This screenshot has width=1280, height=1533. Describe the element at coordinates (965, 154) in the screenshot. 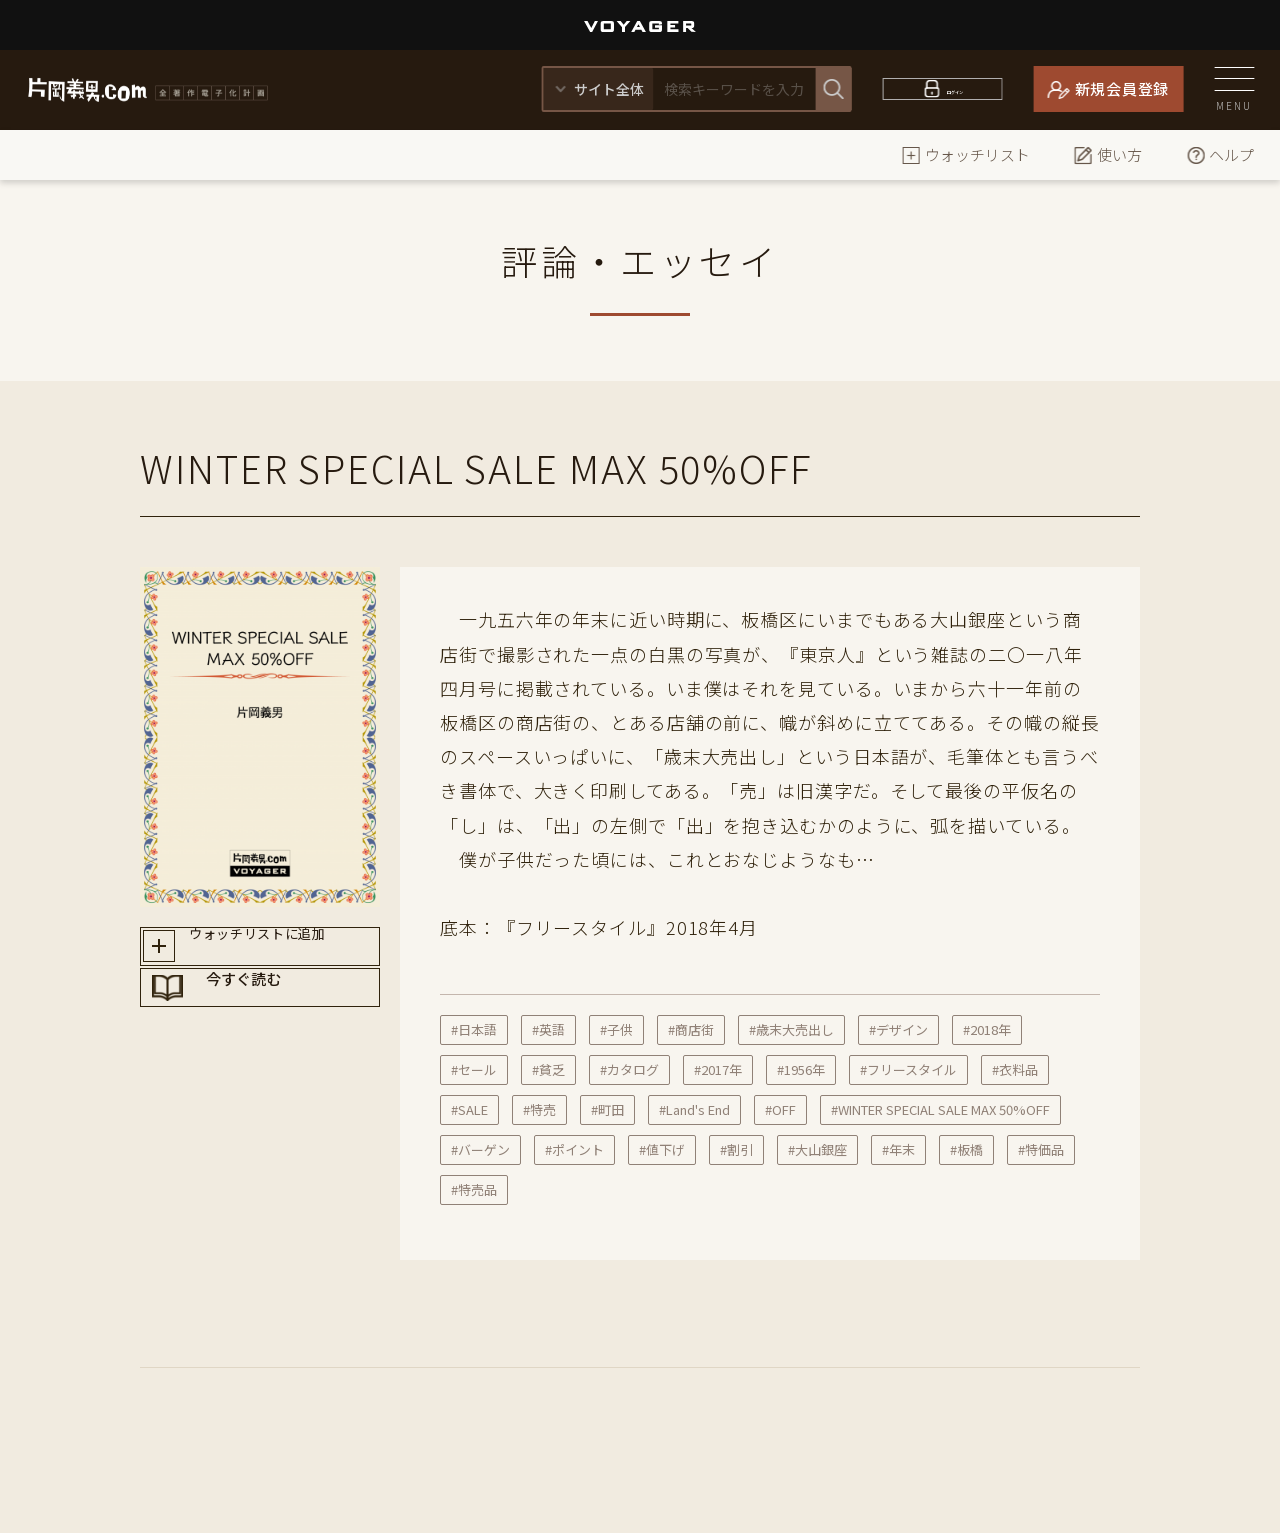

I see `ウォッチリスト` at that location.